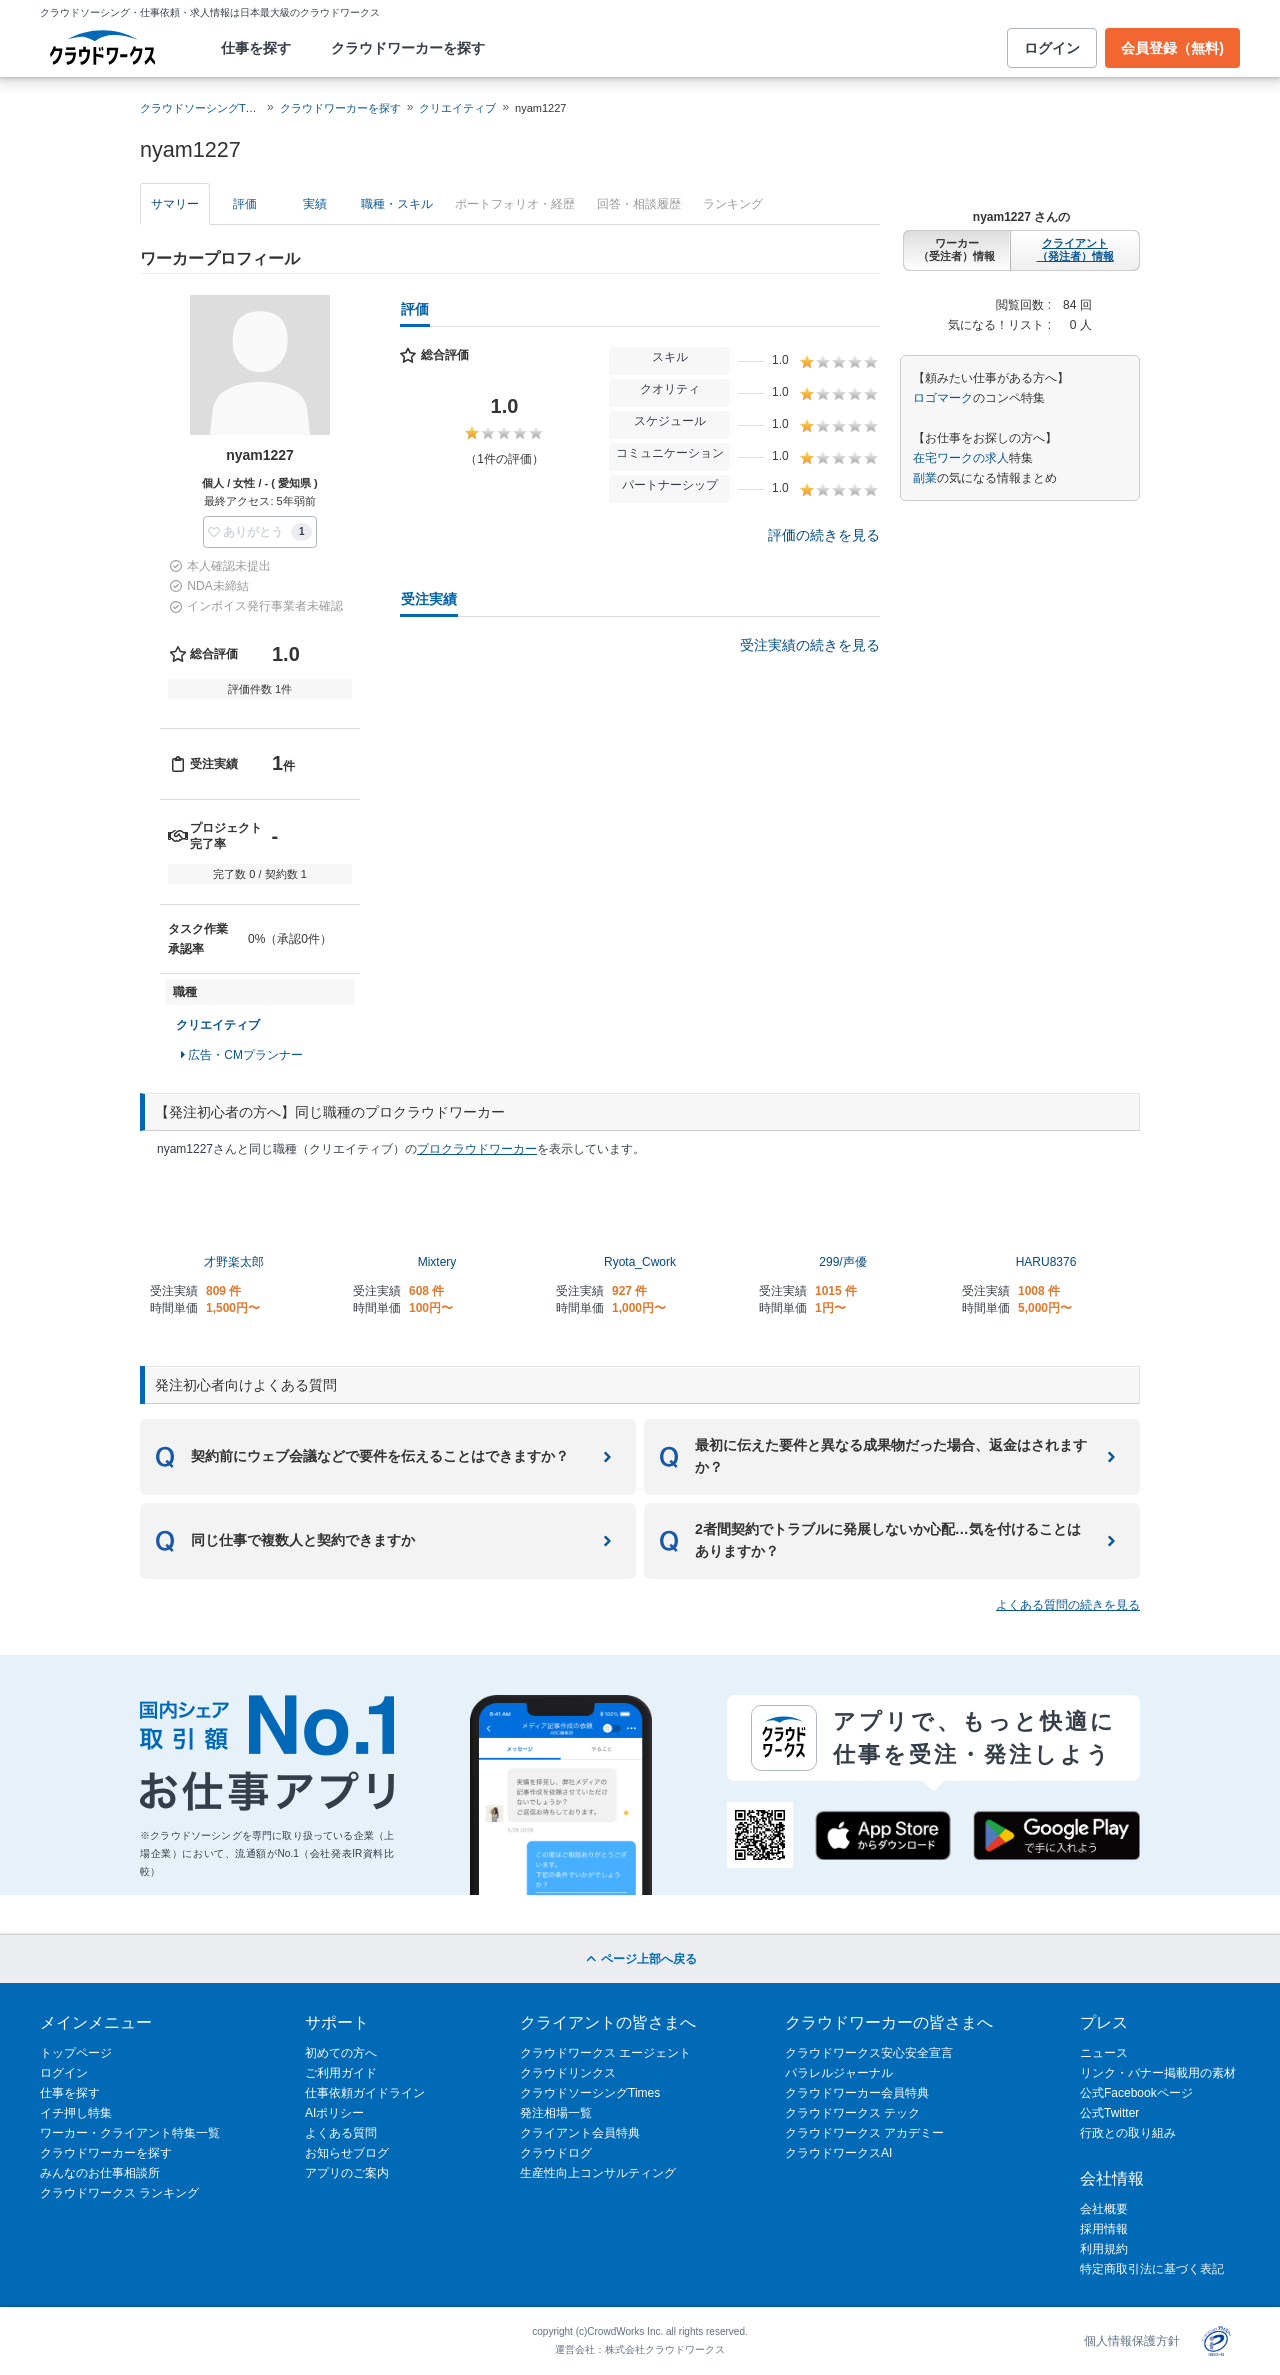 The width and height of the screenshot is (1280, 2375). What do you see at coordinates (1172, 48) in the screenshot?
I see `会員登録（無料)` at bounding box center [1172, 48].